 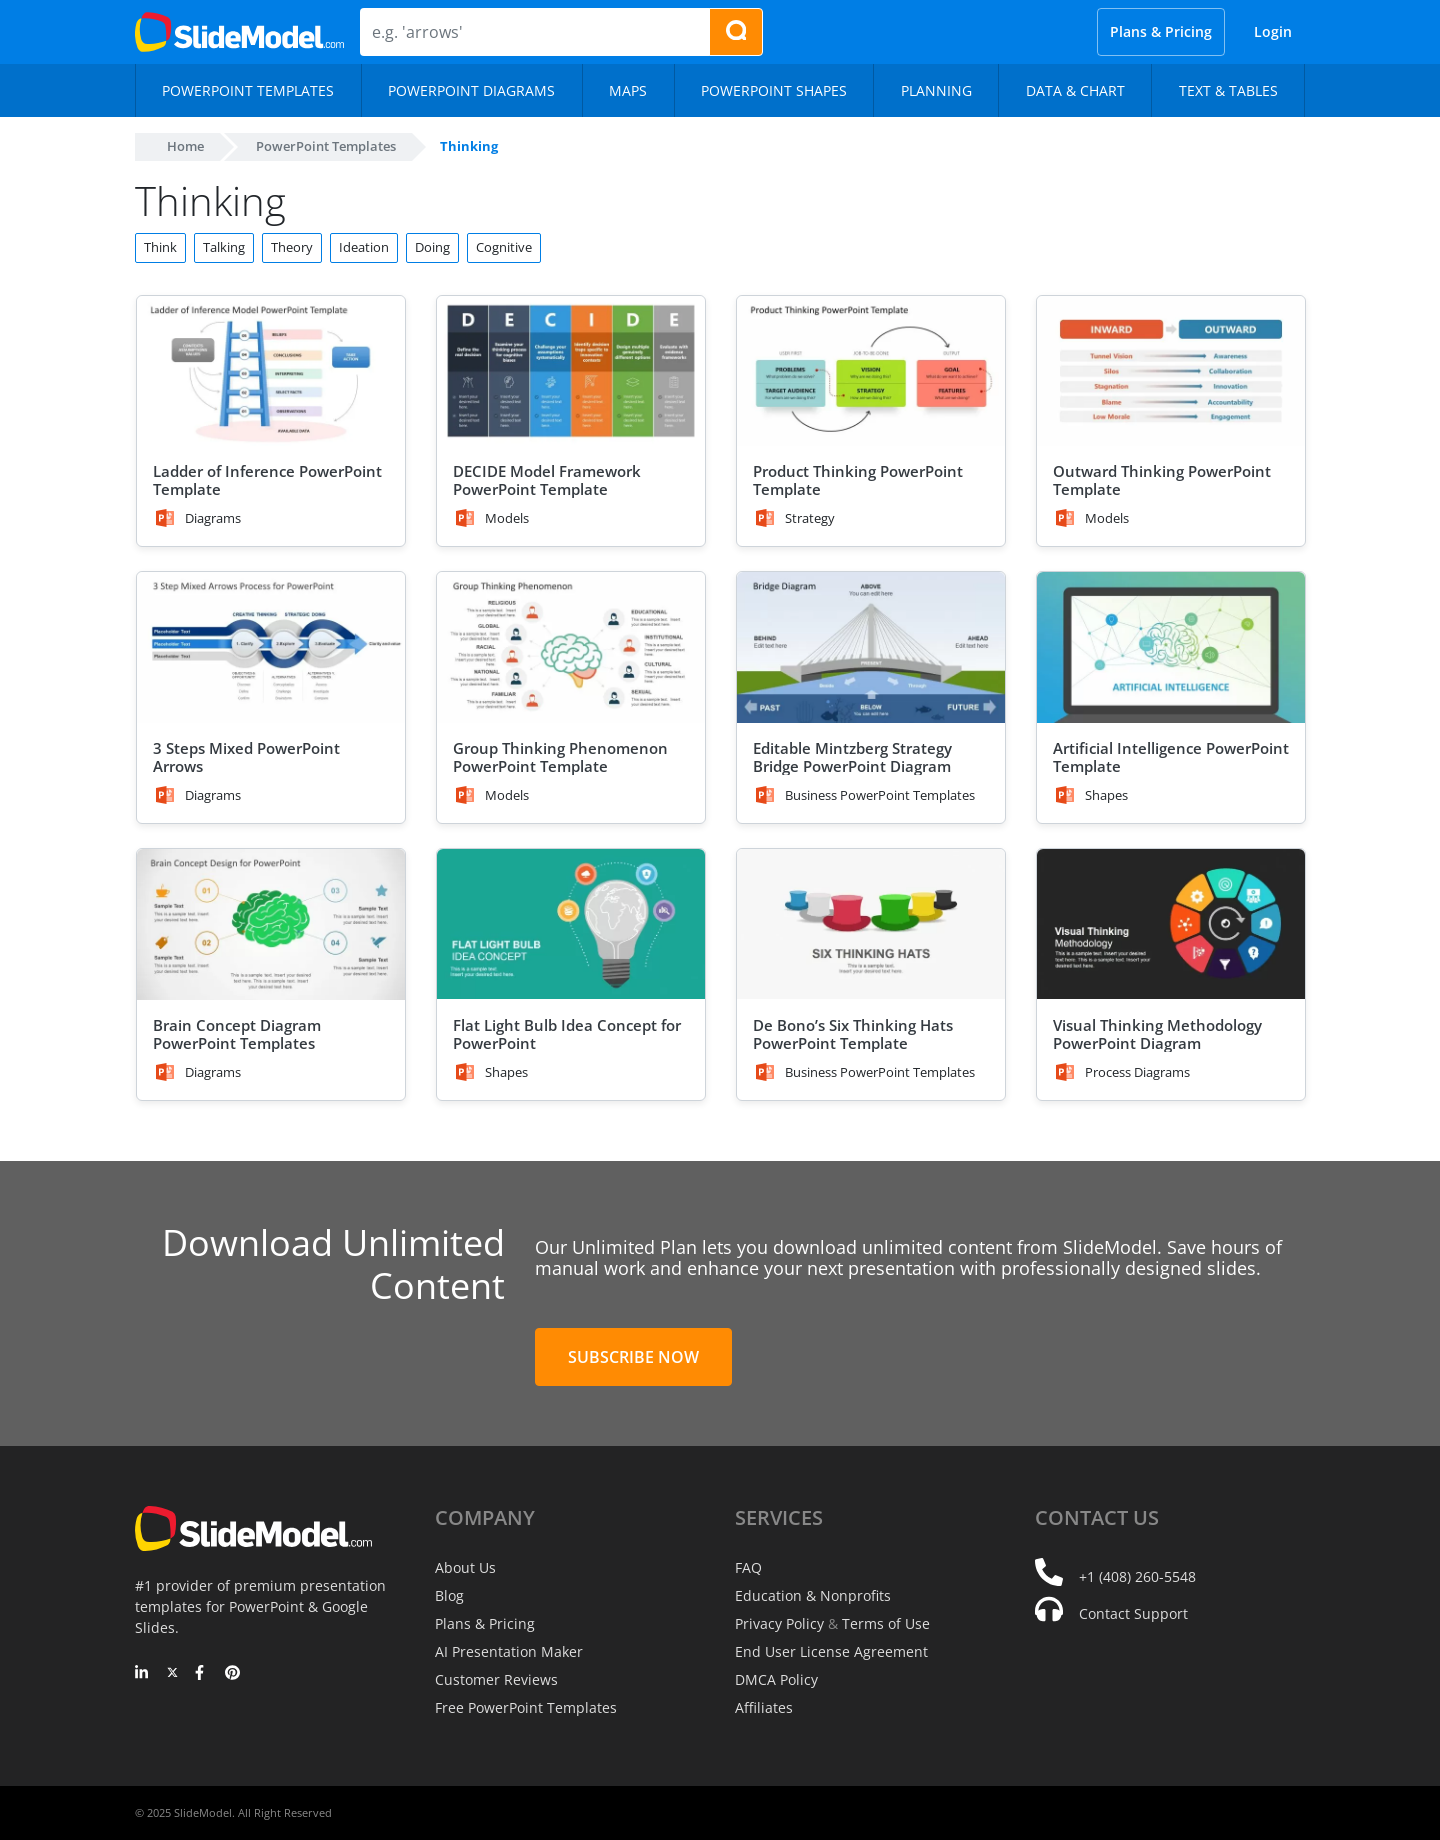 I want to click on Ideation, so click(x=364, y=247).